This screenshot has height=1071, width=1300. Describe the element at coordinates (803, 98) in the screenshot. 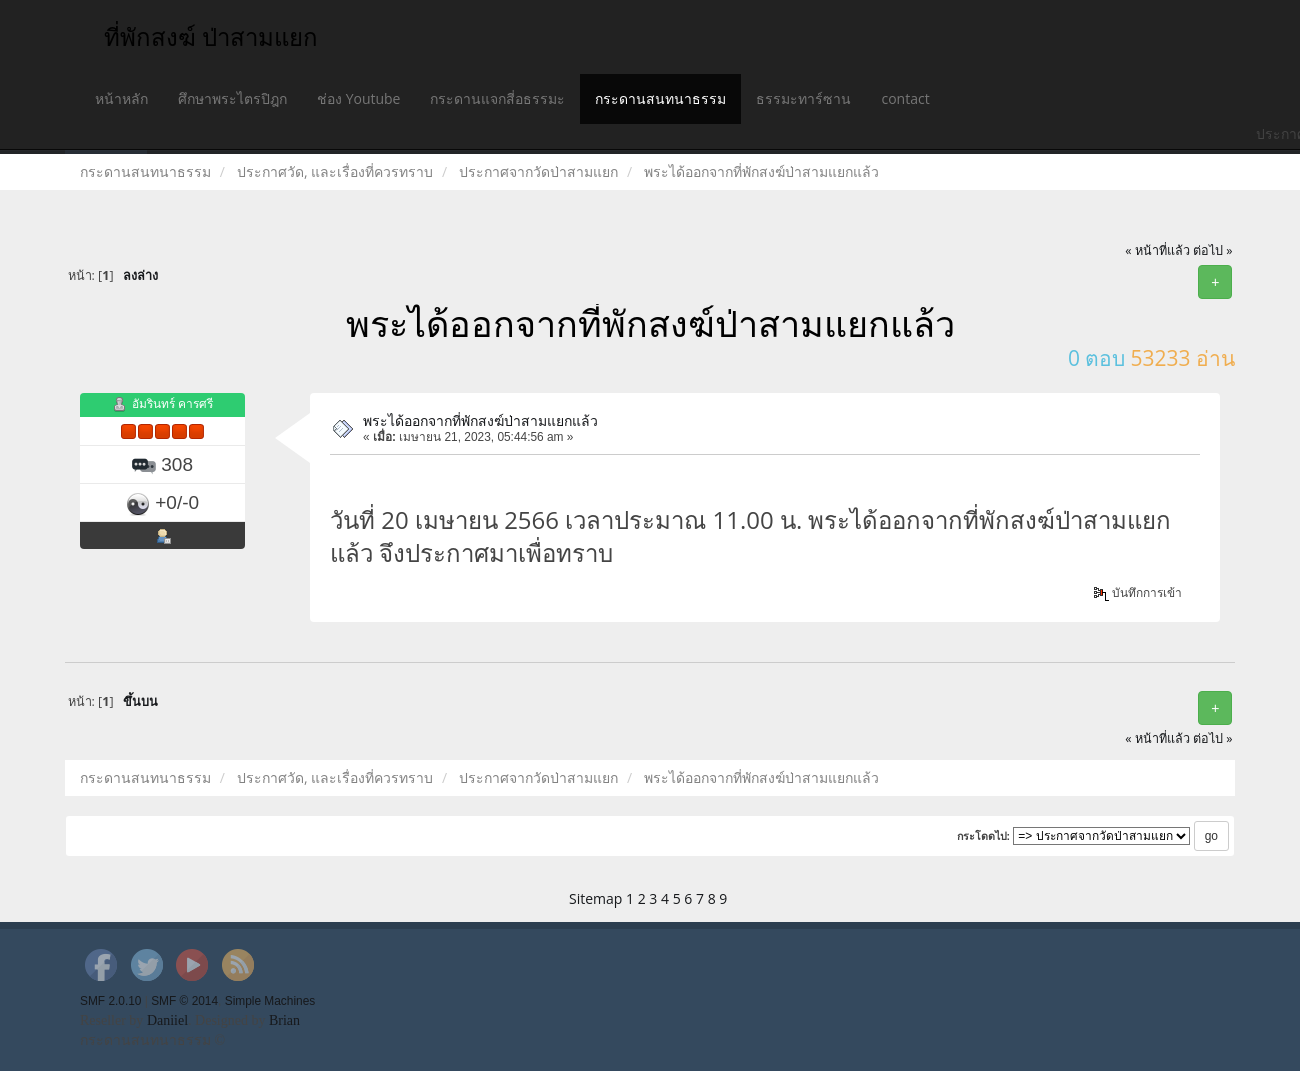

I see `ธรรมะทาร์ซาน` at that location.